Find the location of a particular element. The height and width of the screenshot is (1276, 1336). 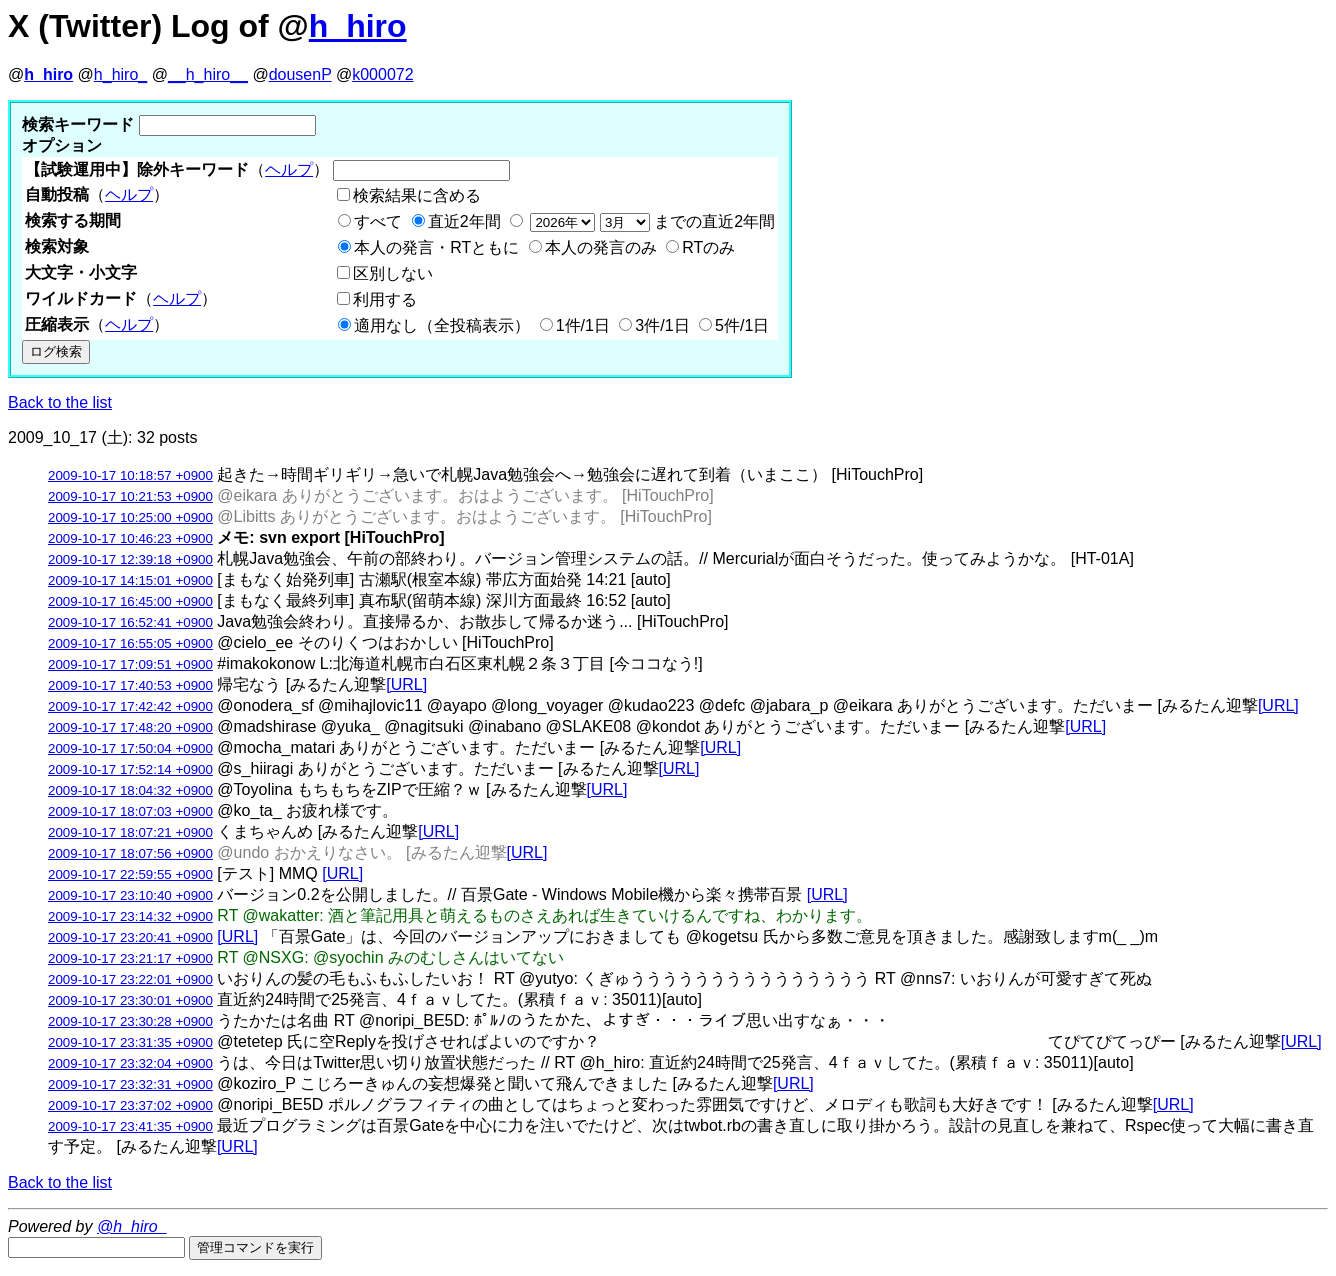

2009-10-17 10:25:00 +0900 is located at coordinates (130, 517).